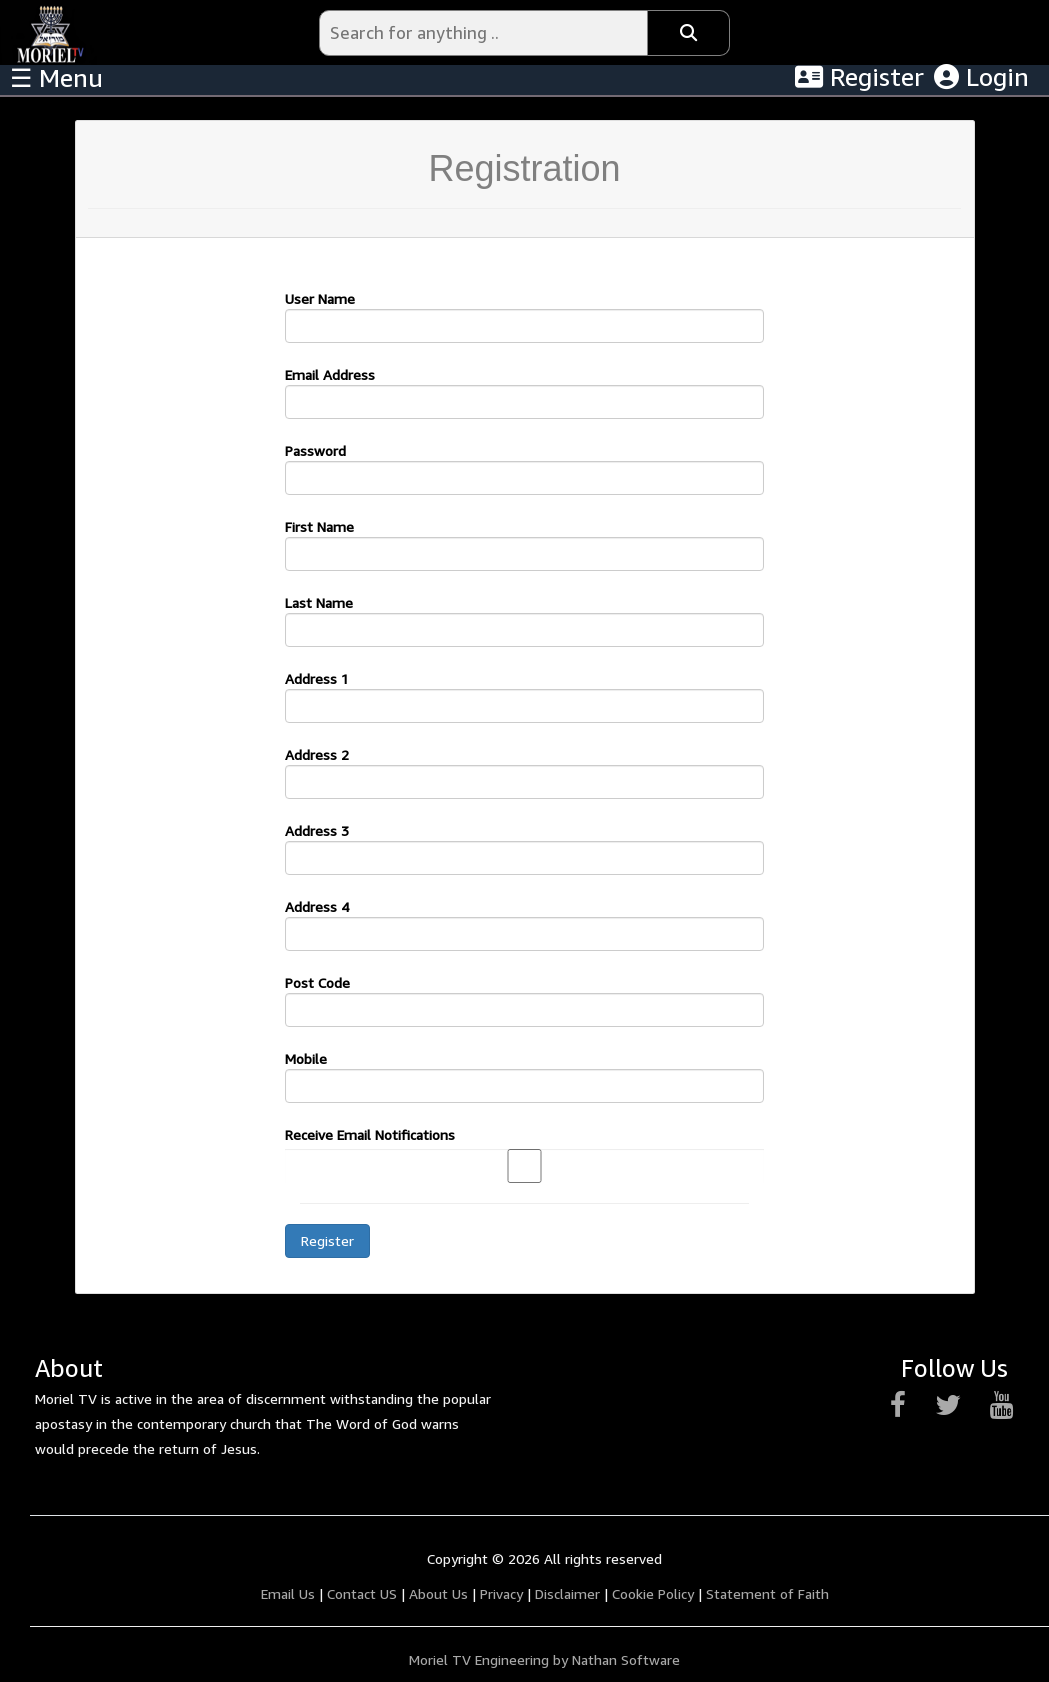  I want to click on User Name, so click(320, 298).